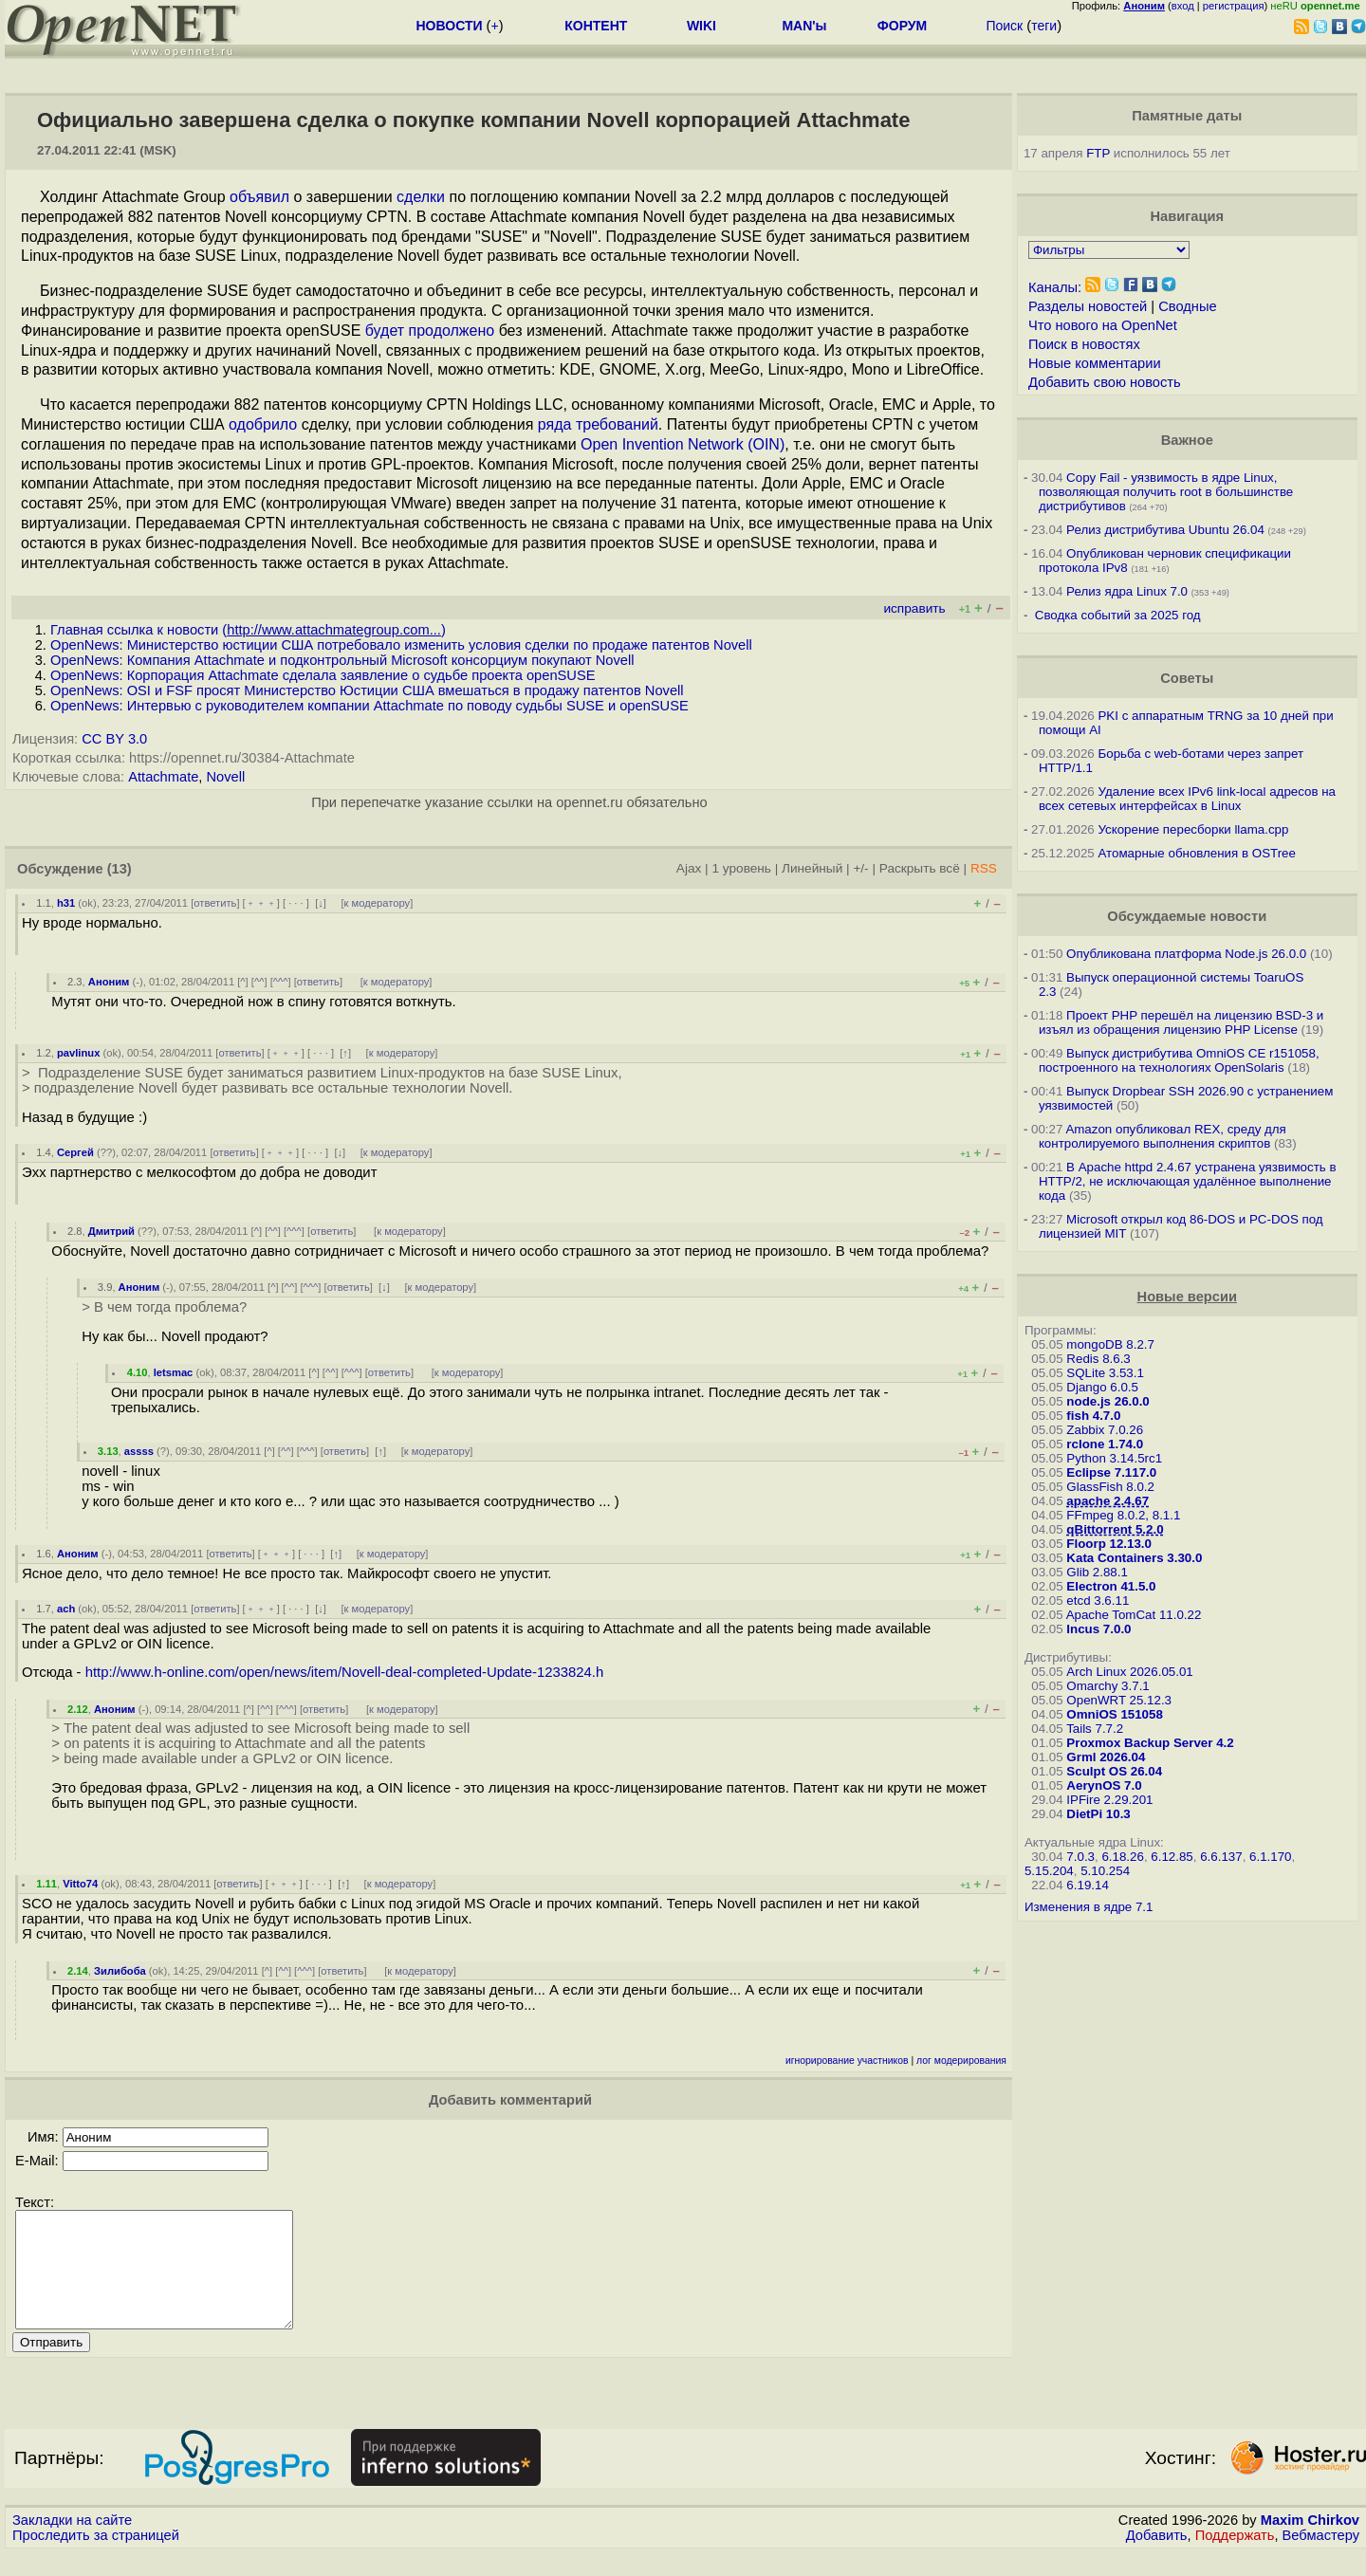  I want to click on pavlinux, so click(78, 1052).